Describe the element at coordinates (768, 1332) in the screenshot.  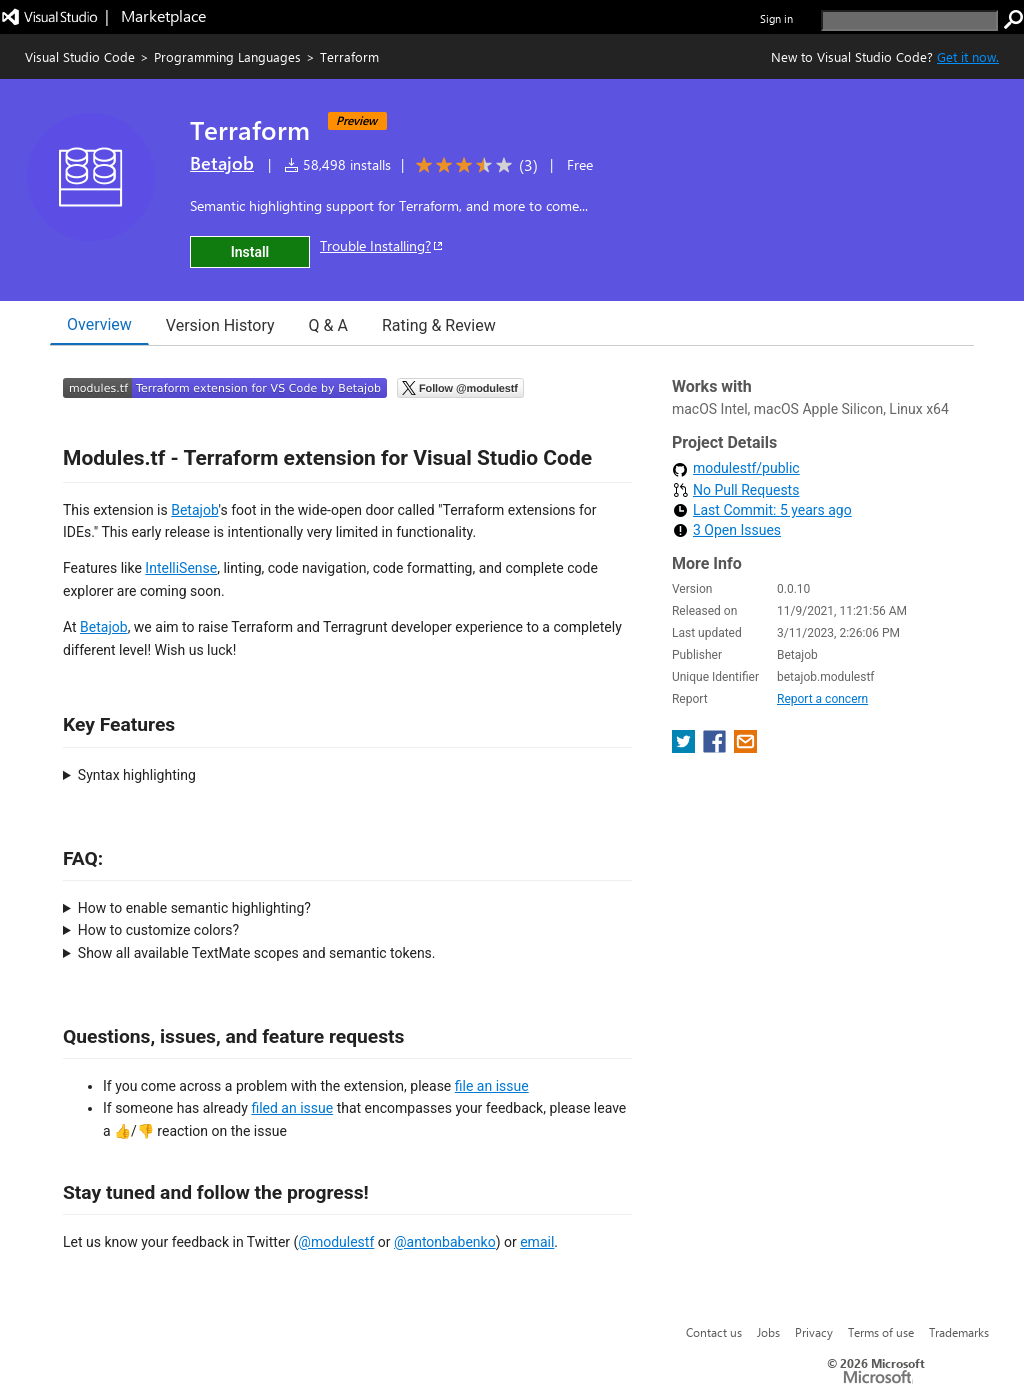
I see `Jobs` at that location.